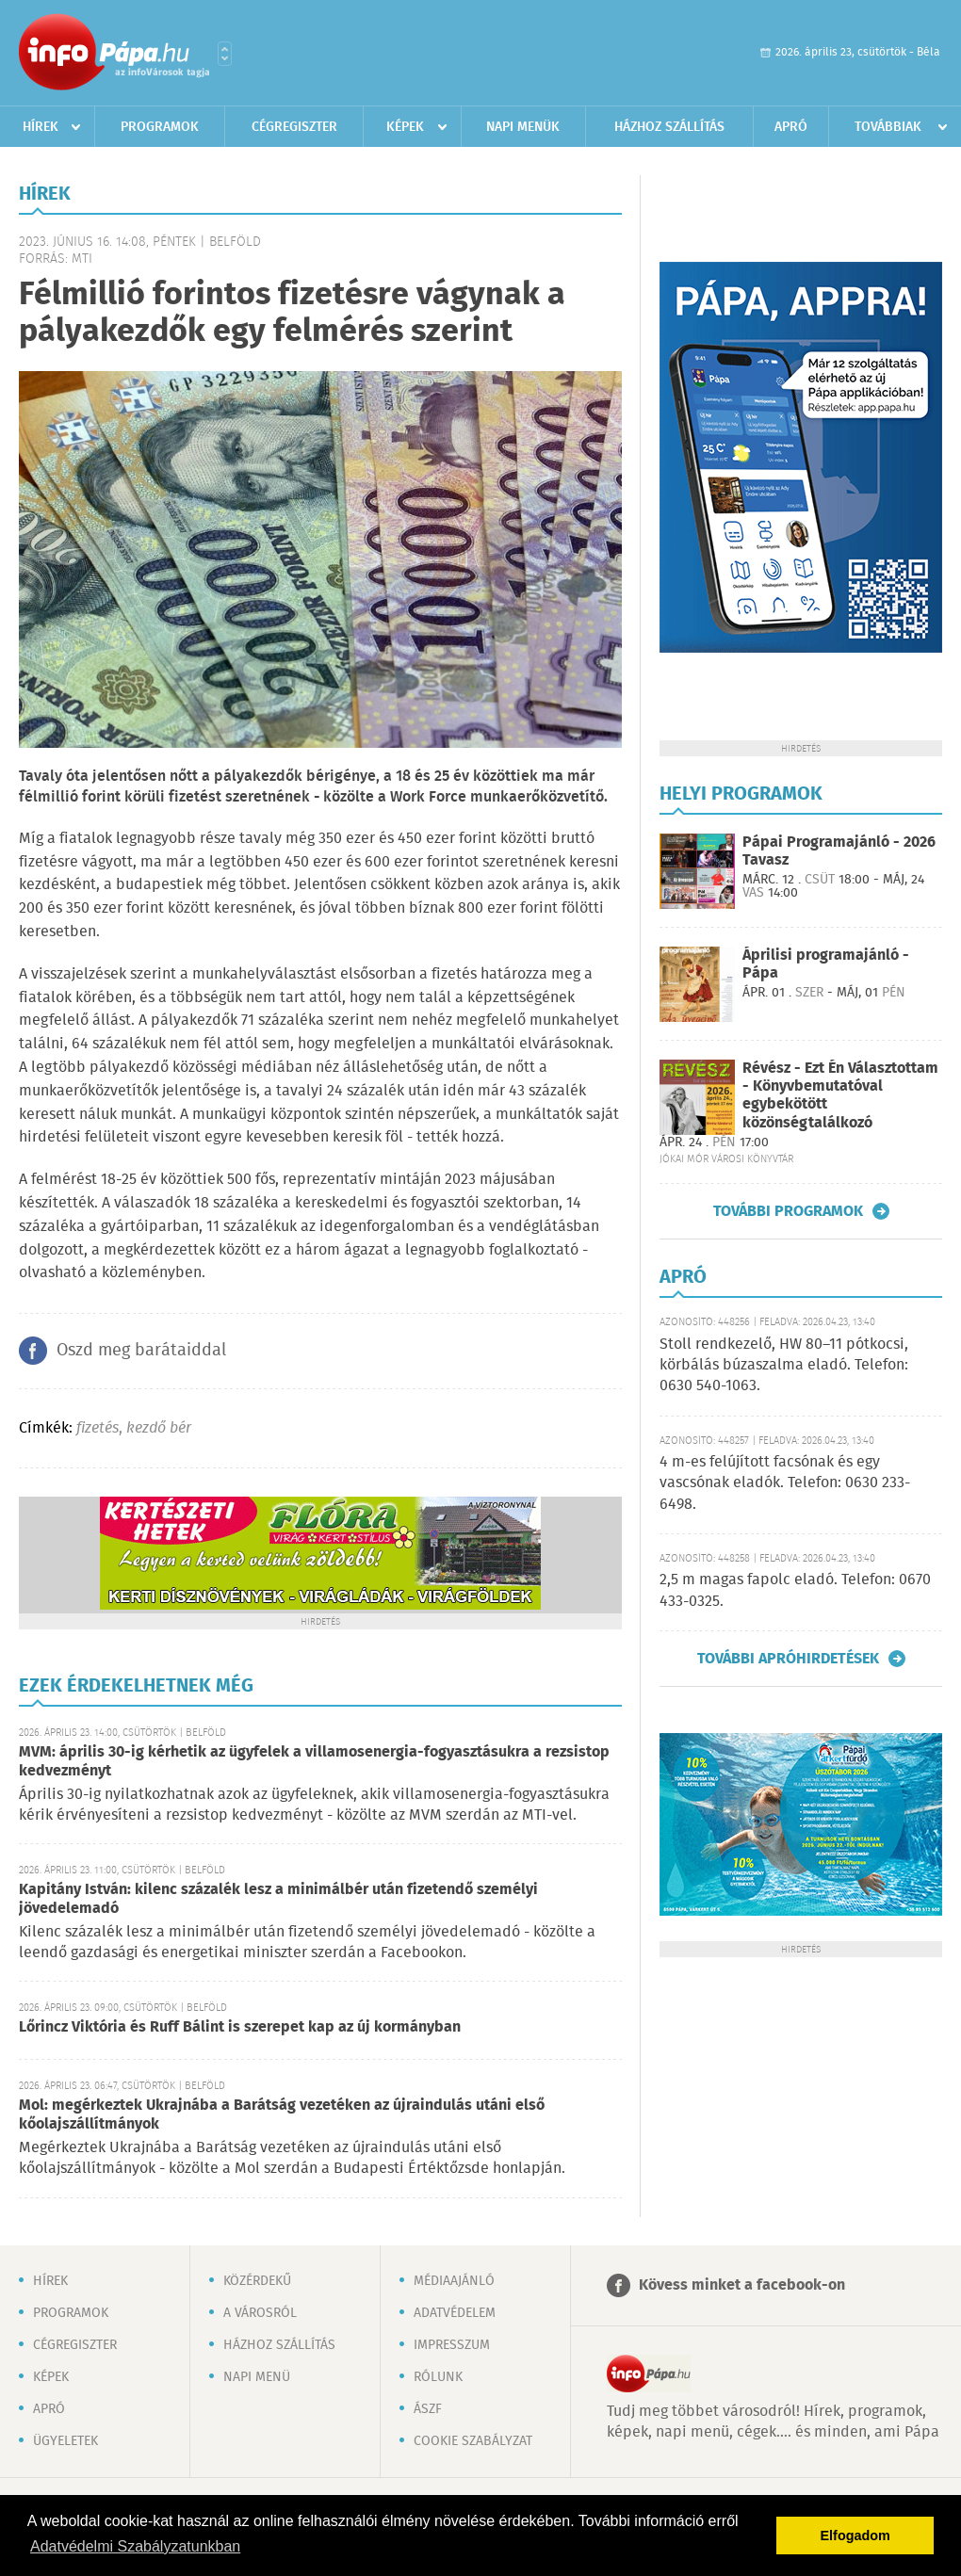 The width and height of the screenshot is (961, 2576). Describe the element at coordinates (888, 127) in the screenshot. I see `Továbbiak` at that location.